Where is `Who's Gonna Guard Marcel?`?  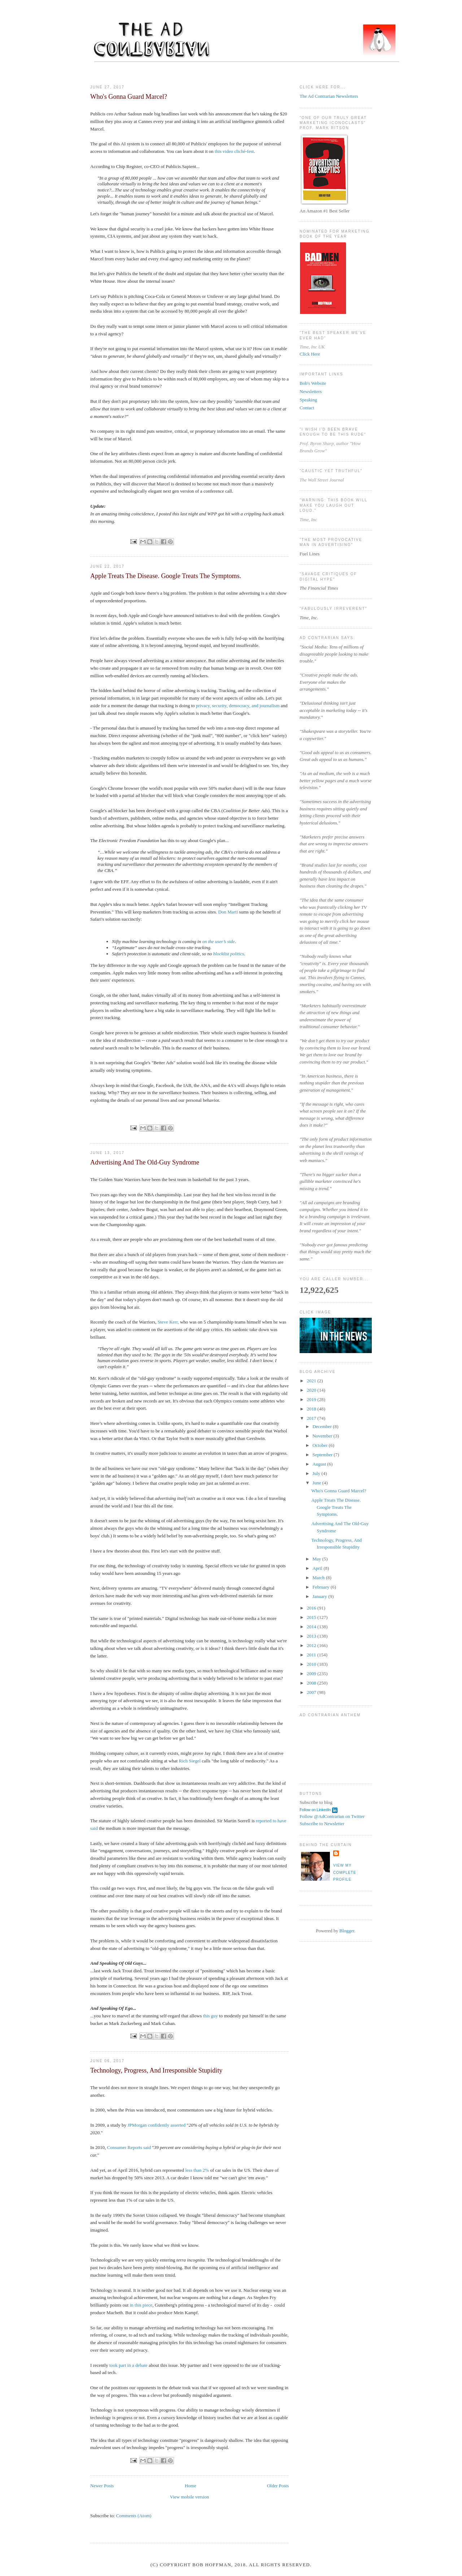
Who's Gonna Guard Marcel? is located at coordinates (128, 96).